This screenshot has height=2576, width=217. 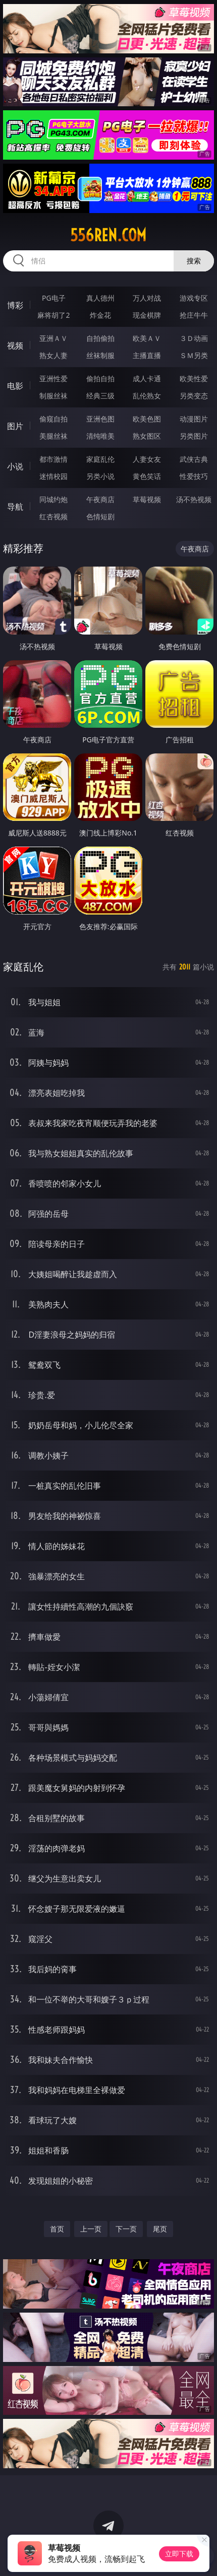 What do you see at coordinates (53, 338) in the screenshot?
I see `亚洲ＡＶ` at bounding box center [53, 338].